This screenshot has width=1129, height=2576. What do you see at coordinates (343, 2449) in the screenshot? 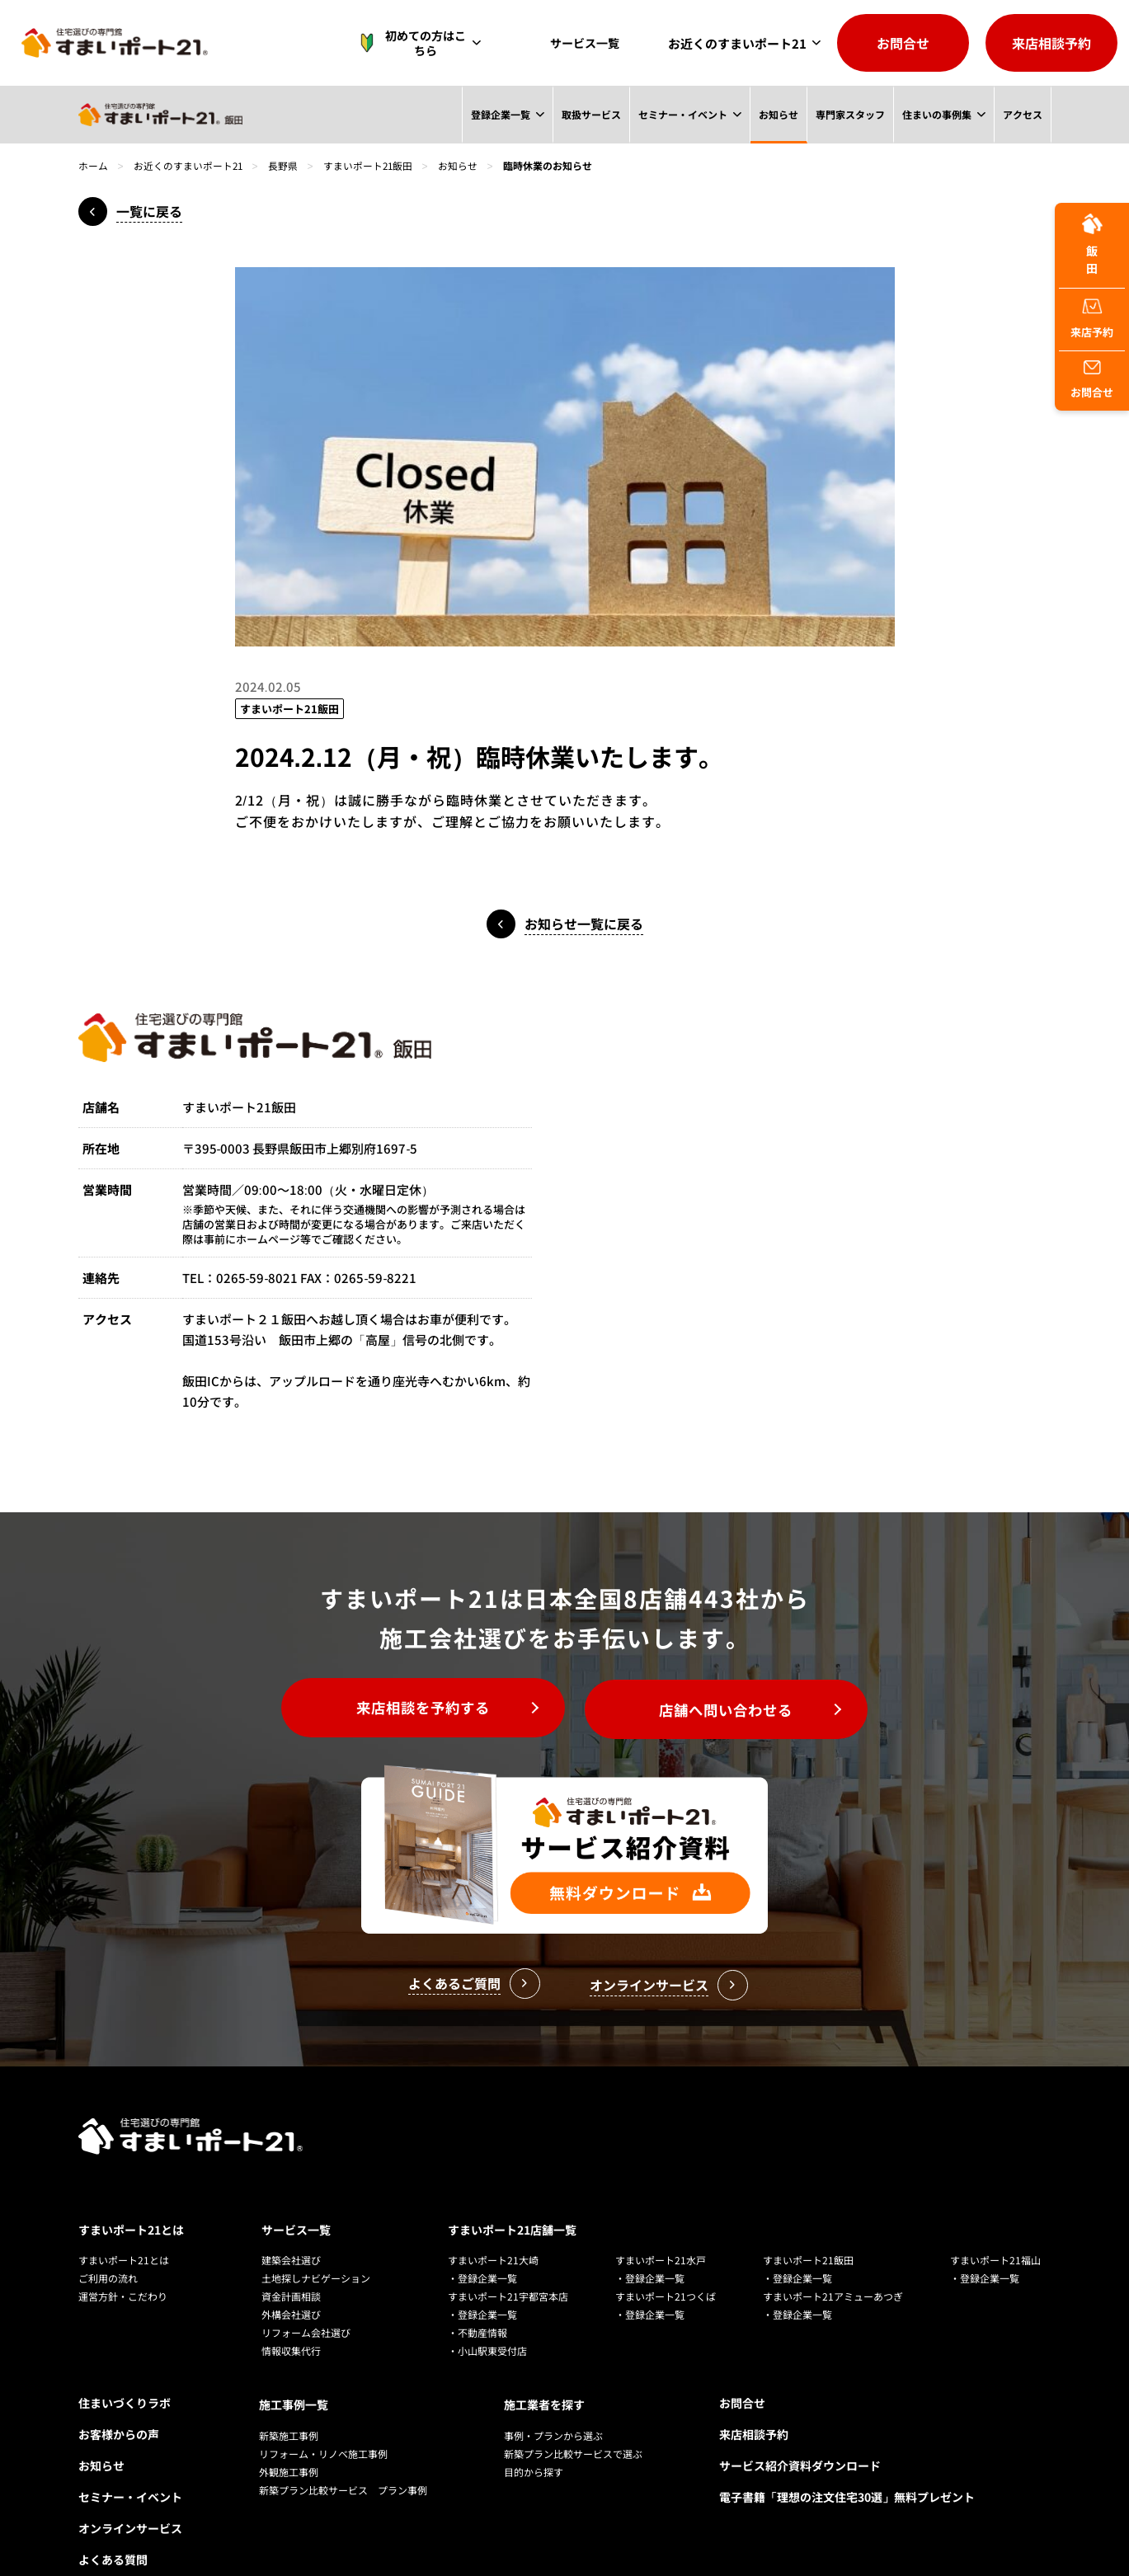
I see `新築プラン比較サービス プラン事例` at bounding box center [343, 2449].